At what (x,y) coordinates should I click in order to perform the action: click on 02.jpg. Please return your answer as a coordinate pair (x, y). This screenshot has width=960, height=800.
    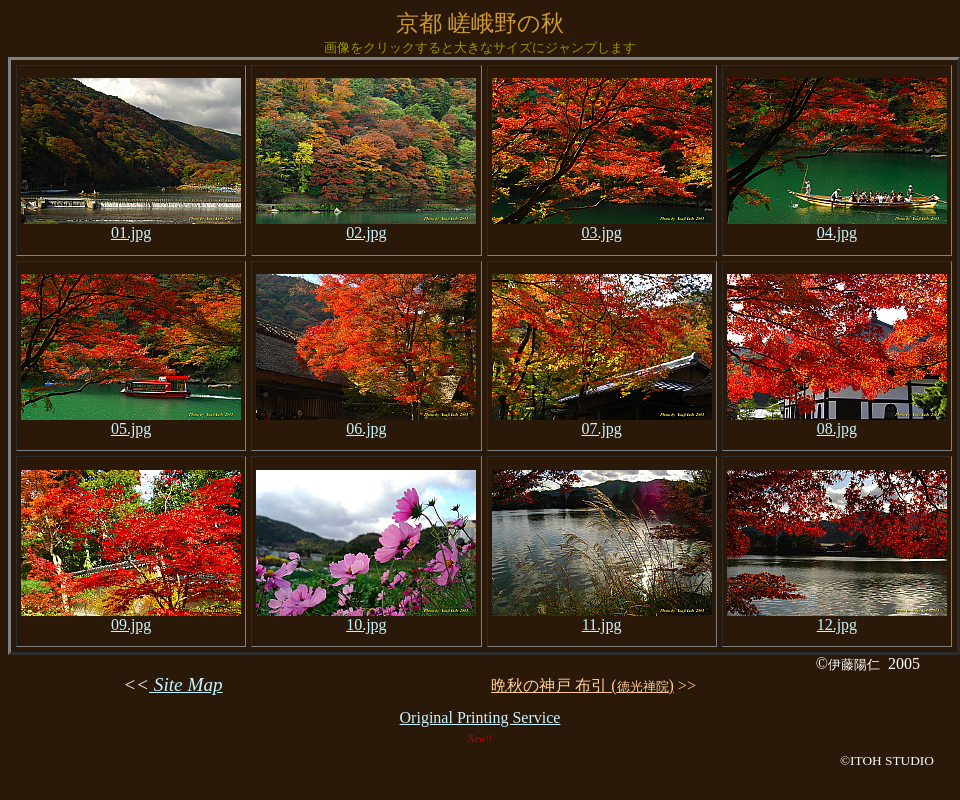
    Looking at the image, I should click on (366, 225).